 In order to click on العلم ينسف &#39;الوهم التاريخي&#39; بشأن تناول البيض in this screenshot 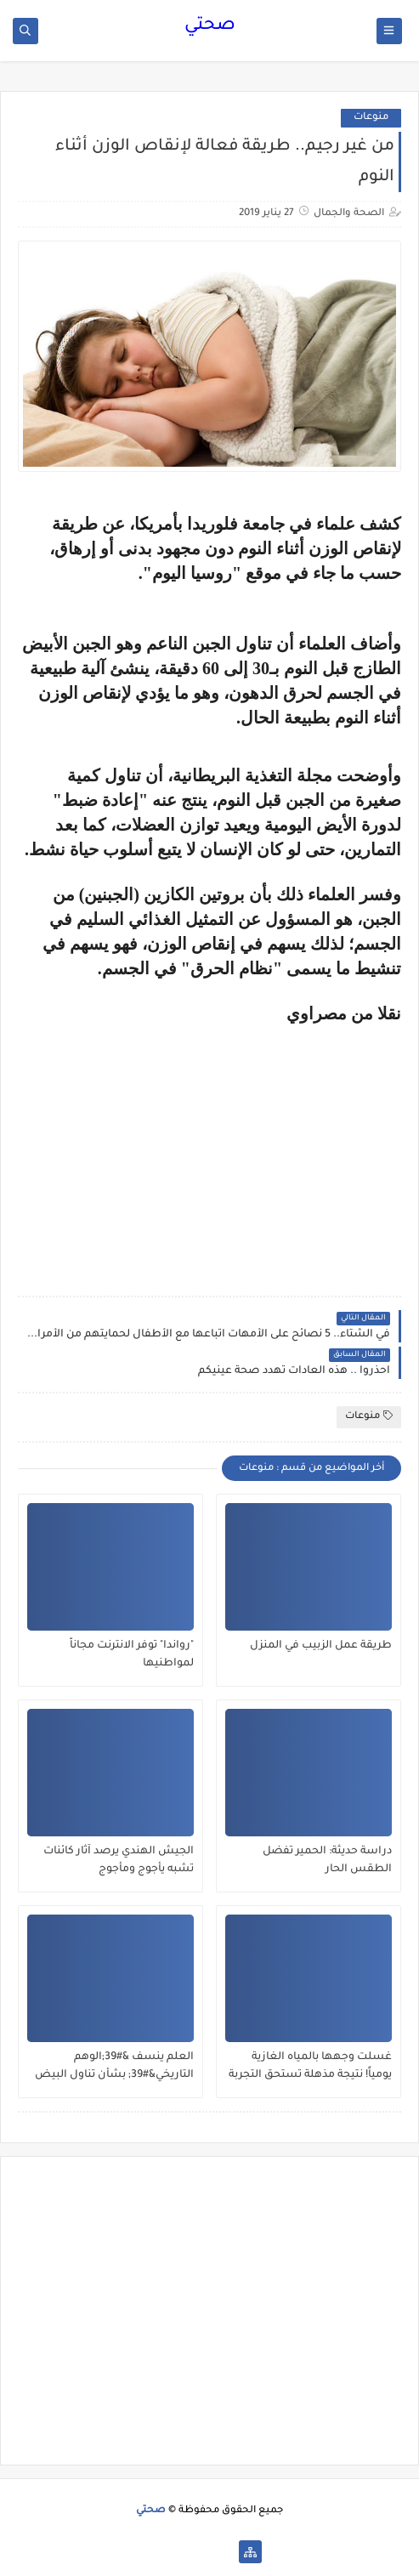, I will do `click(114, 2066)`.